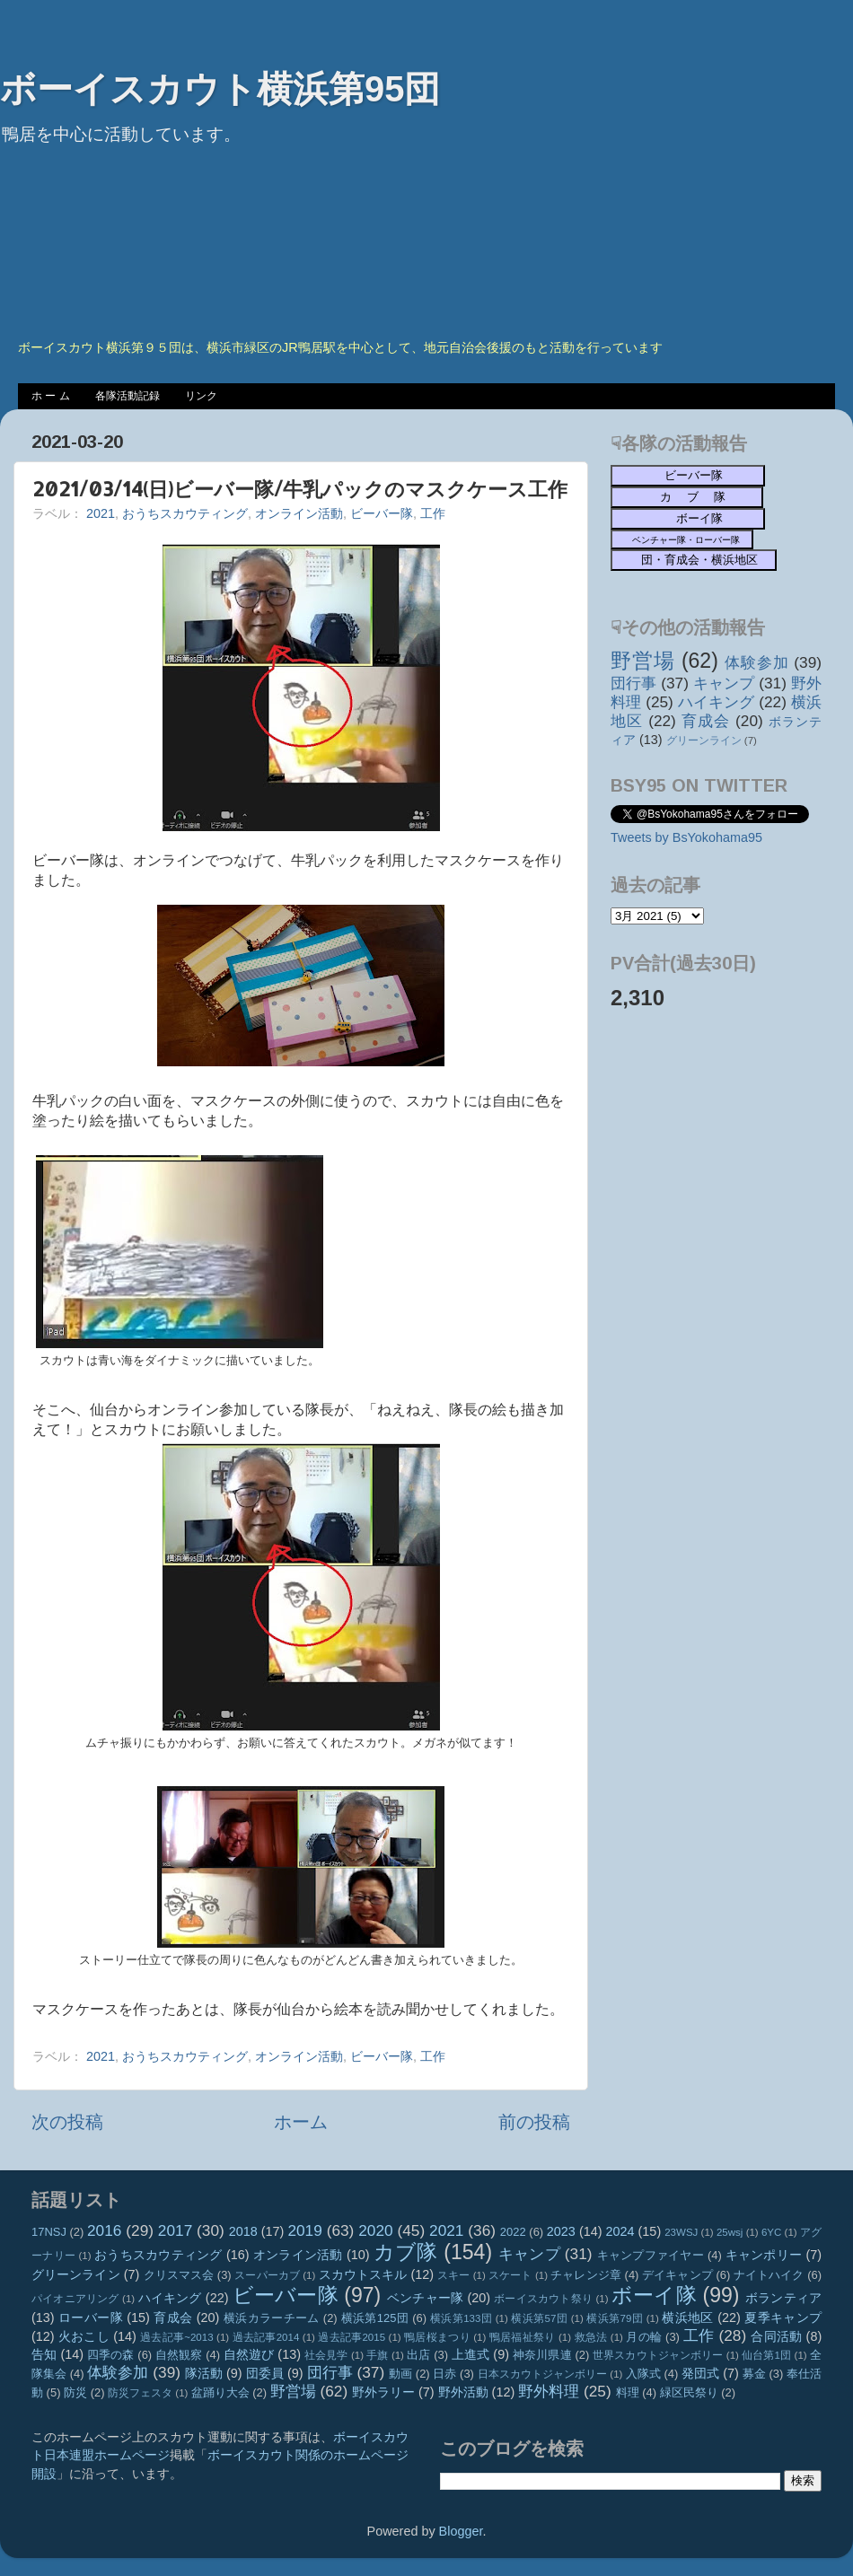 This screenshot has height=2576, width=853. I want to click on 自然遊び, so click(249, 2354).